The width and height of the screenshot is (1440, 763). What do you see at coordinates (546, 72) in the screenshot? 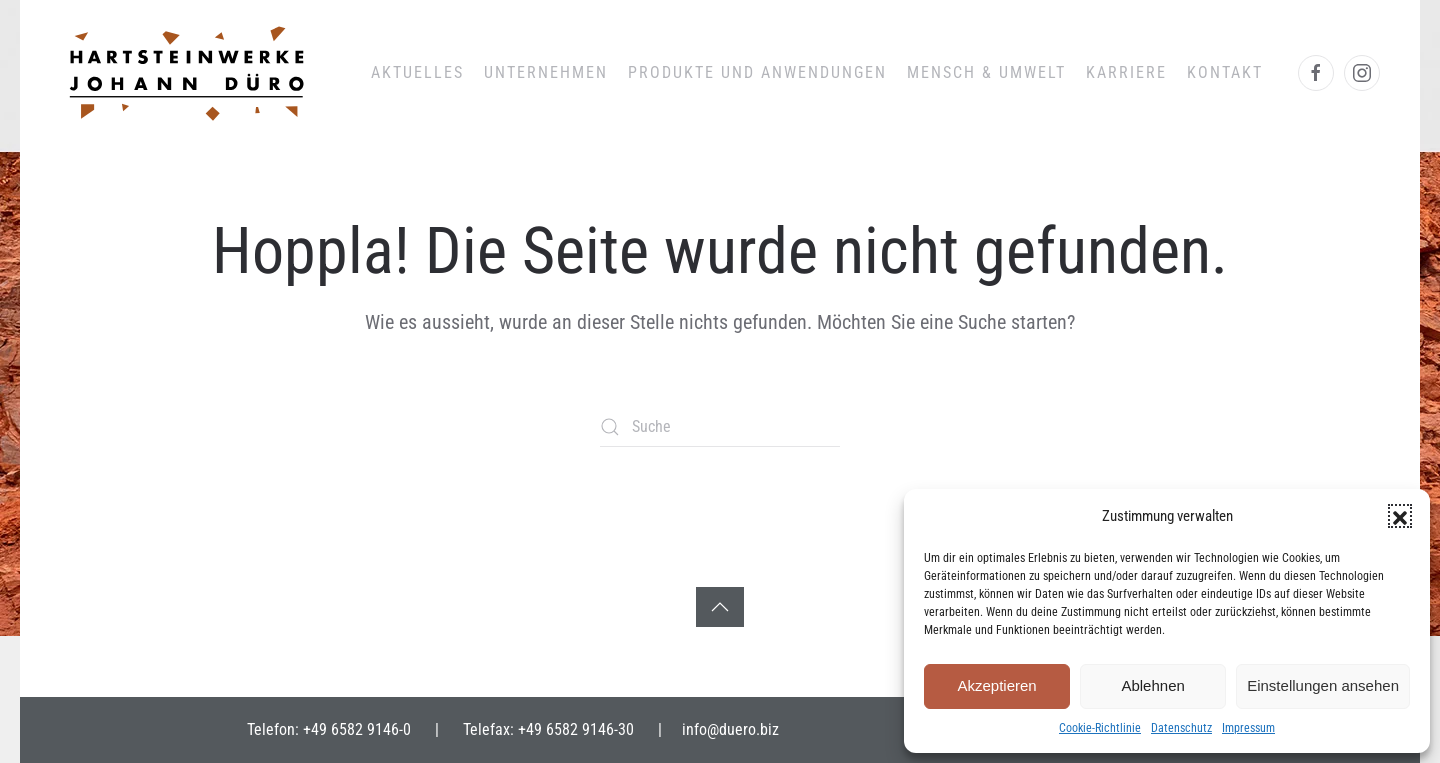
I see `Unternehmen [button]` at bounding box center [546, 72].